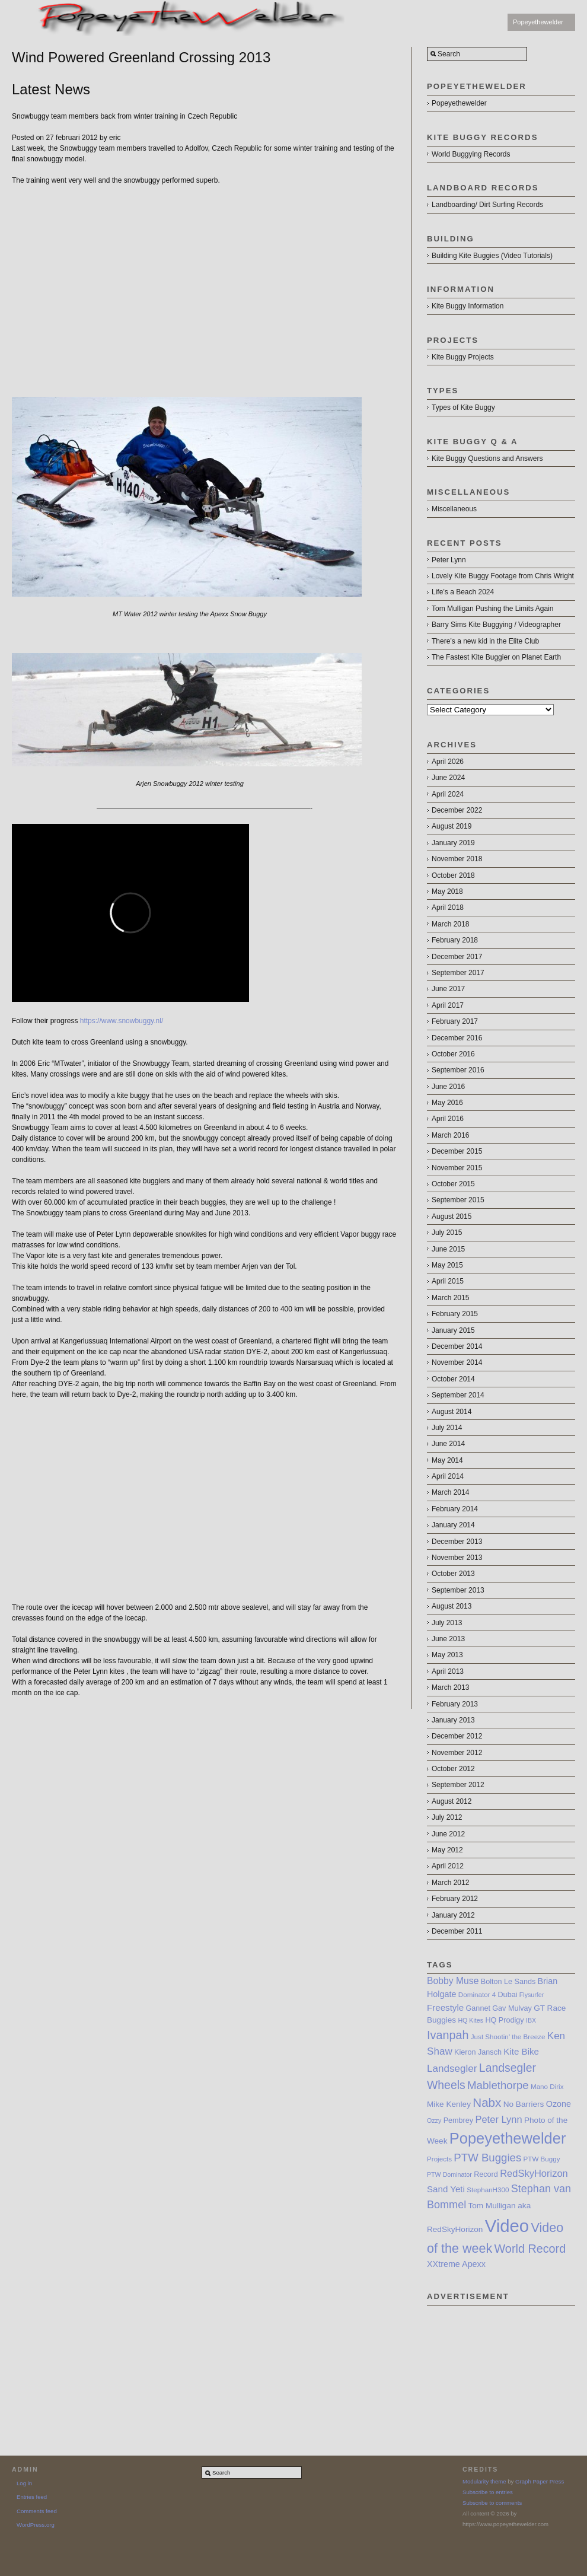 The width and height of the screenshot is (587, 2576). I want to click on May 2016, so click(447, 1102).